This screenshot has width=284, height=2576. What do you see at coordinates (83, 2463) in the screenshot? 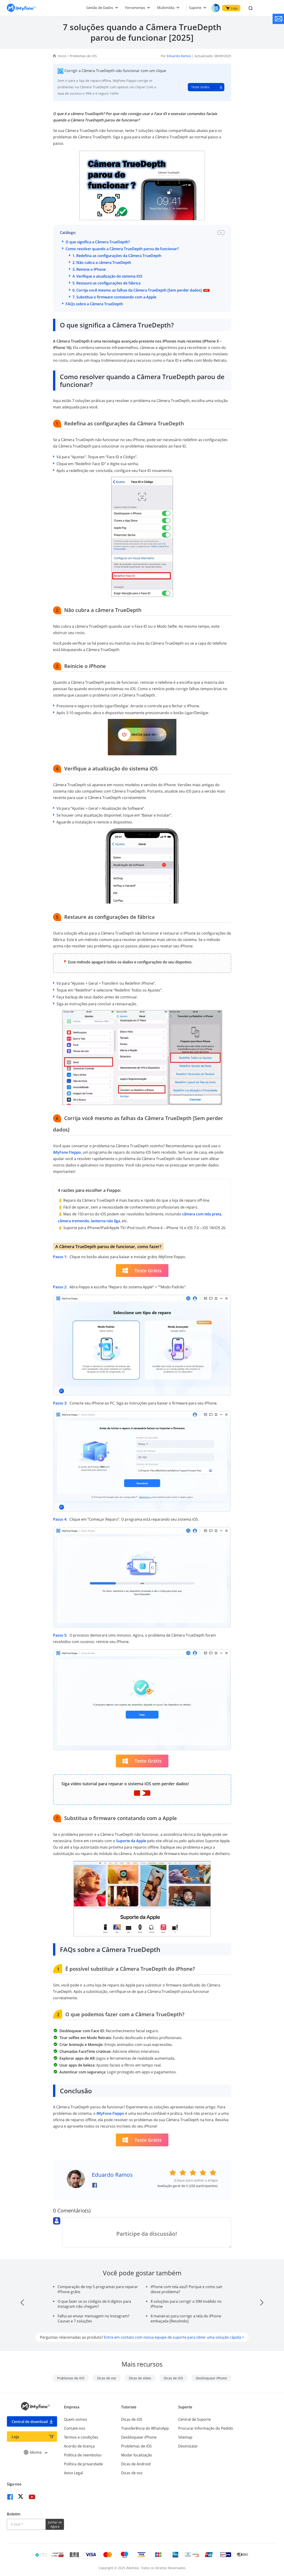
I see `Política de privacidade` at bounding box center [83, 2463].